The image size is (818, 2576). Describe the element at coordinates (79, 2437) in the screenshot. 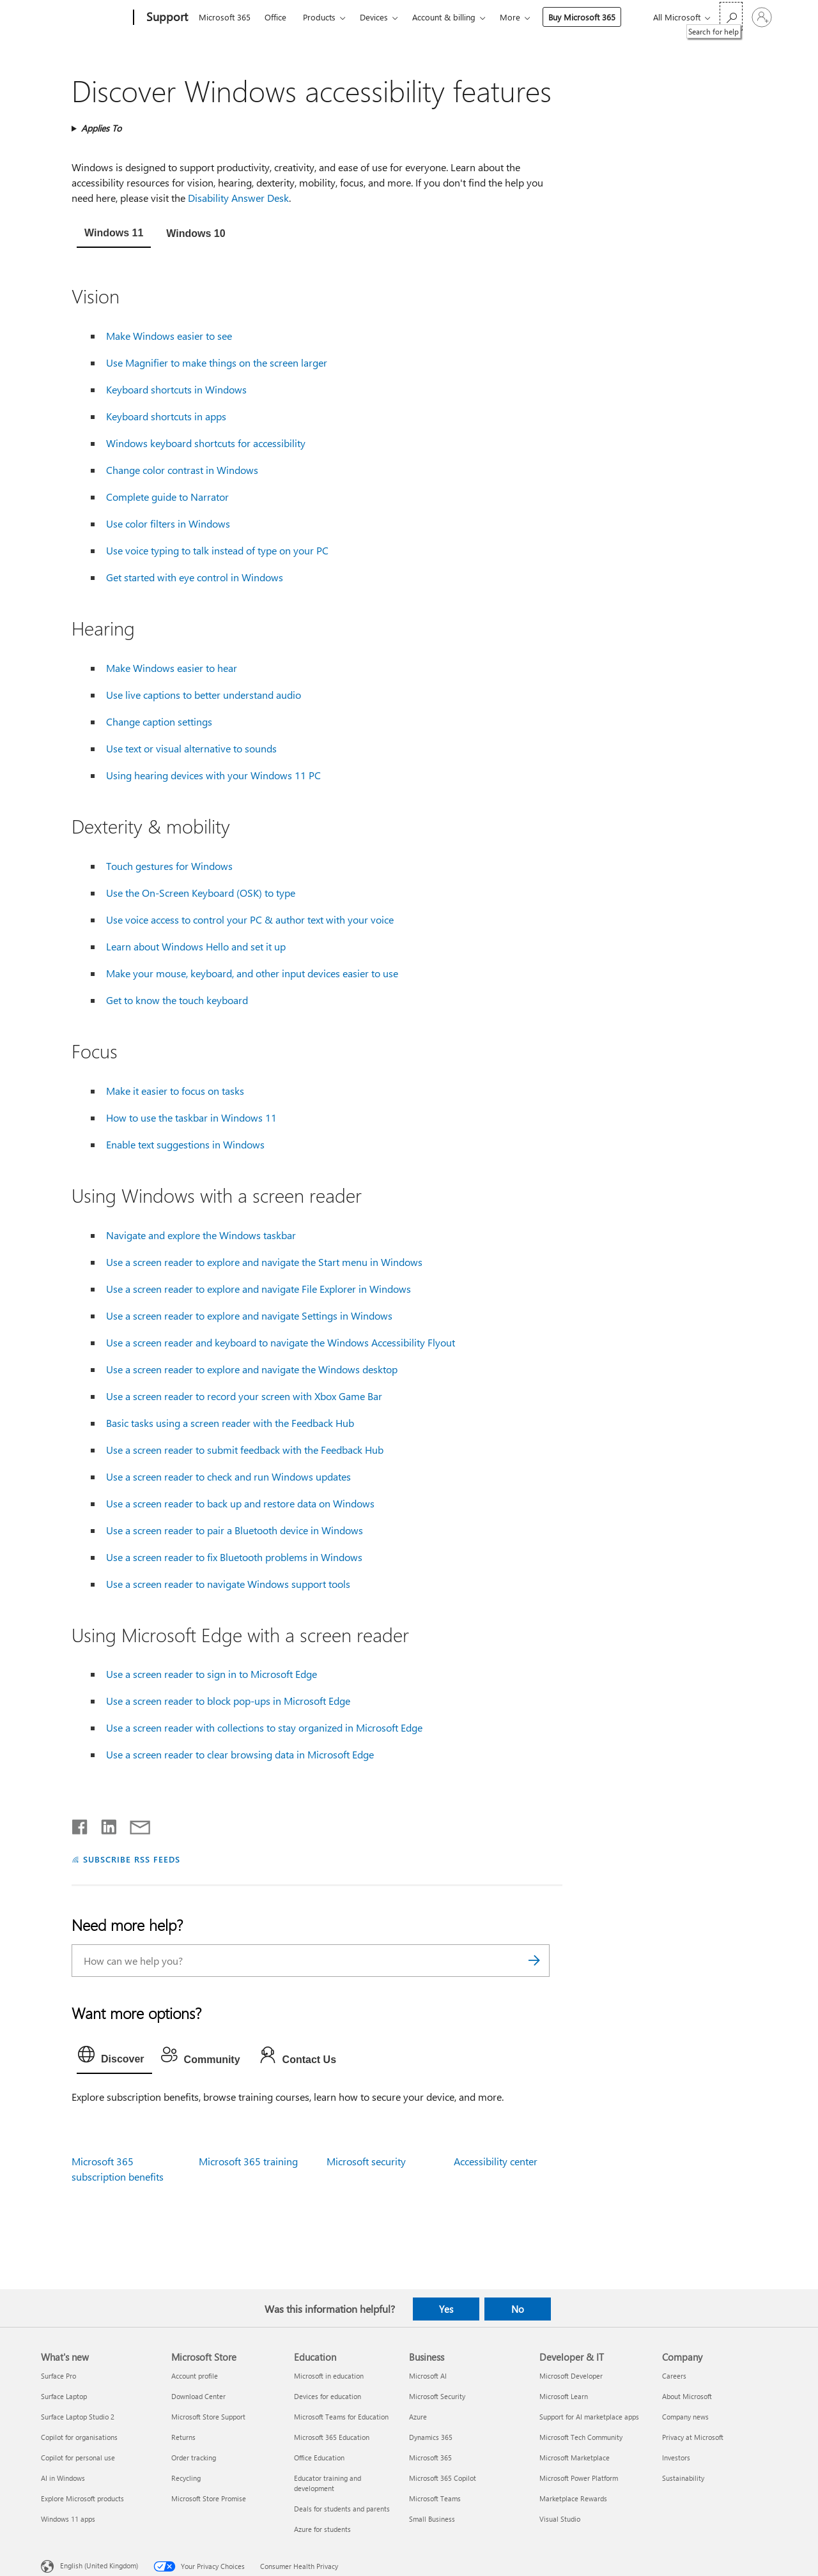

I see `Copilot for organisations [Copilot for organisations What's new]` at that location.